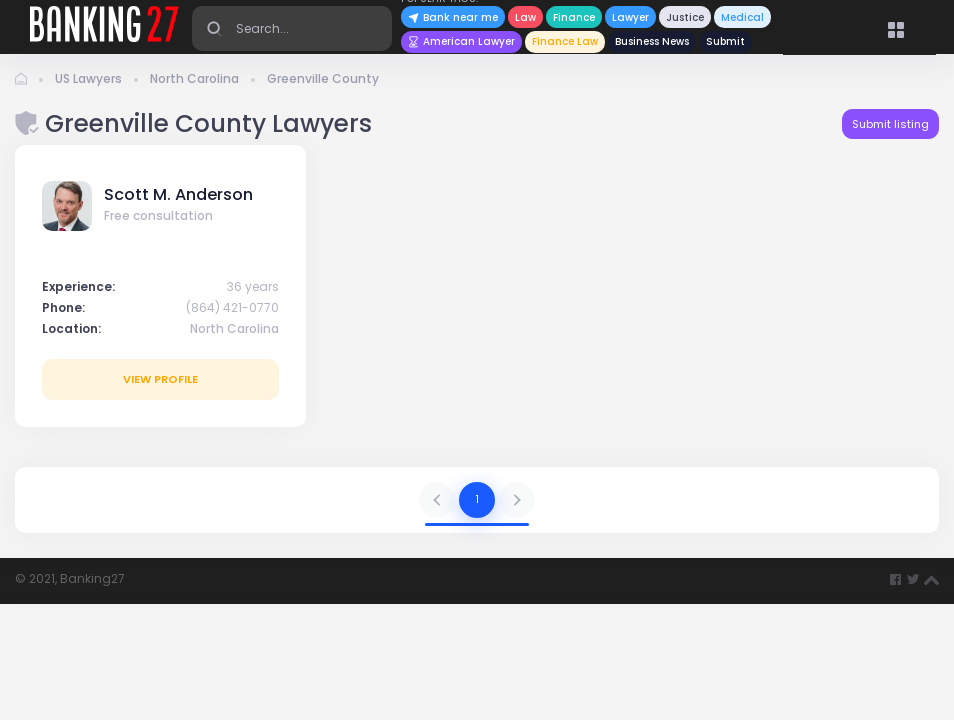 Image resolution: width=954 pixels, height=720 pixels. I want to click on View profile, so click(160, 379).